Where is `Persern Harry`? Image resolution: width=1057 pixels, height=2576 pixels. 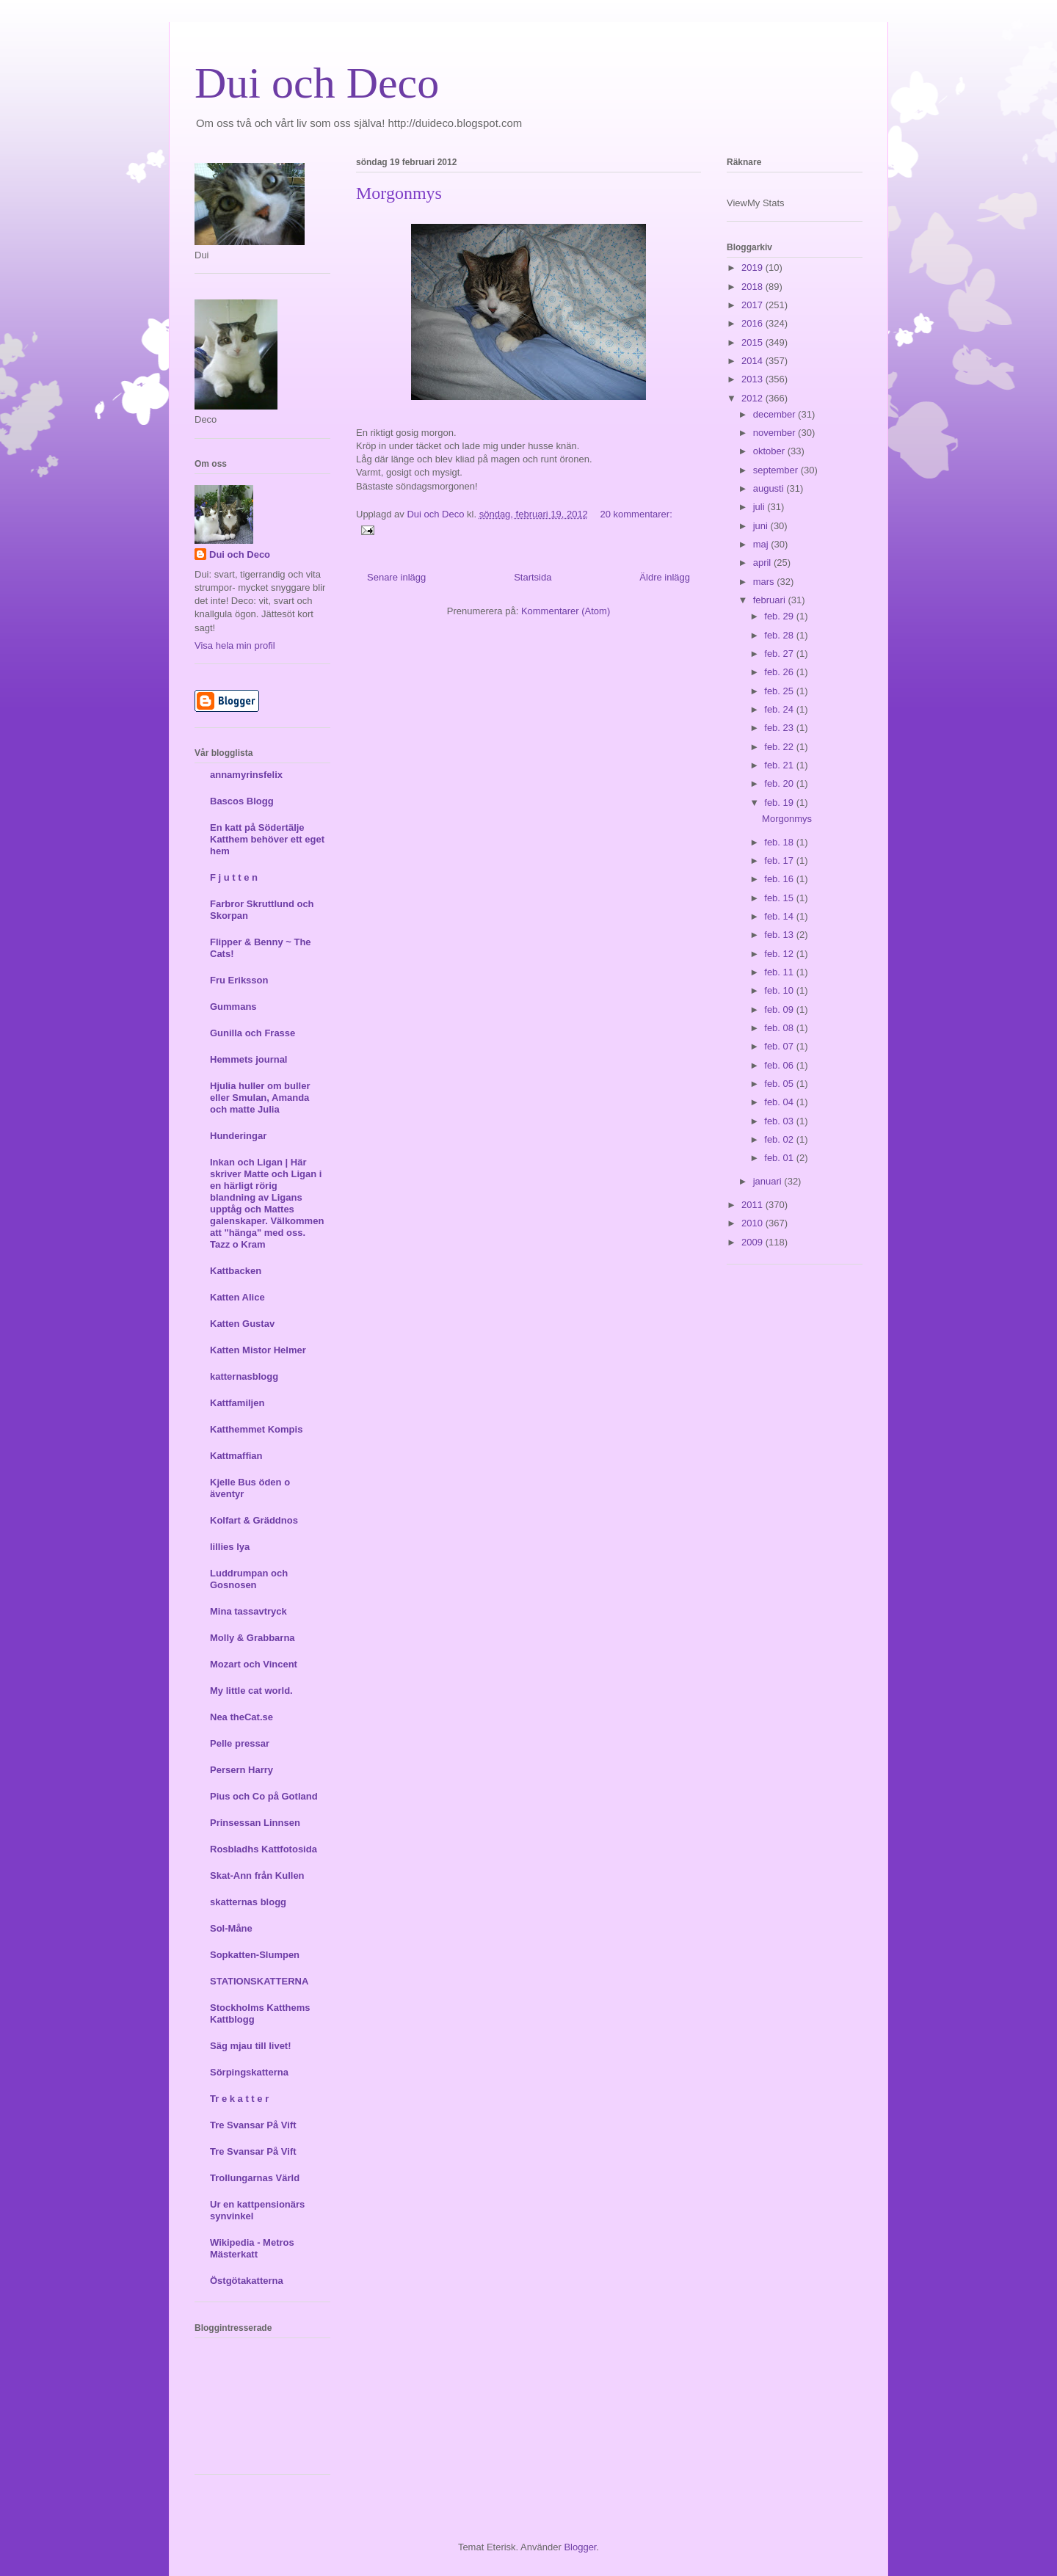
Persern Harry is located at coordinates (241, 1769).